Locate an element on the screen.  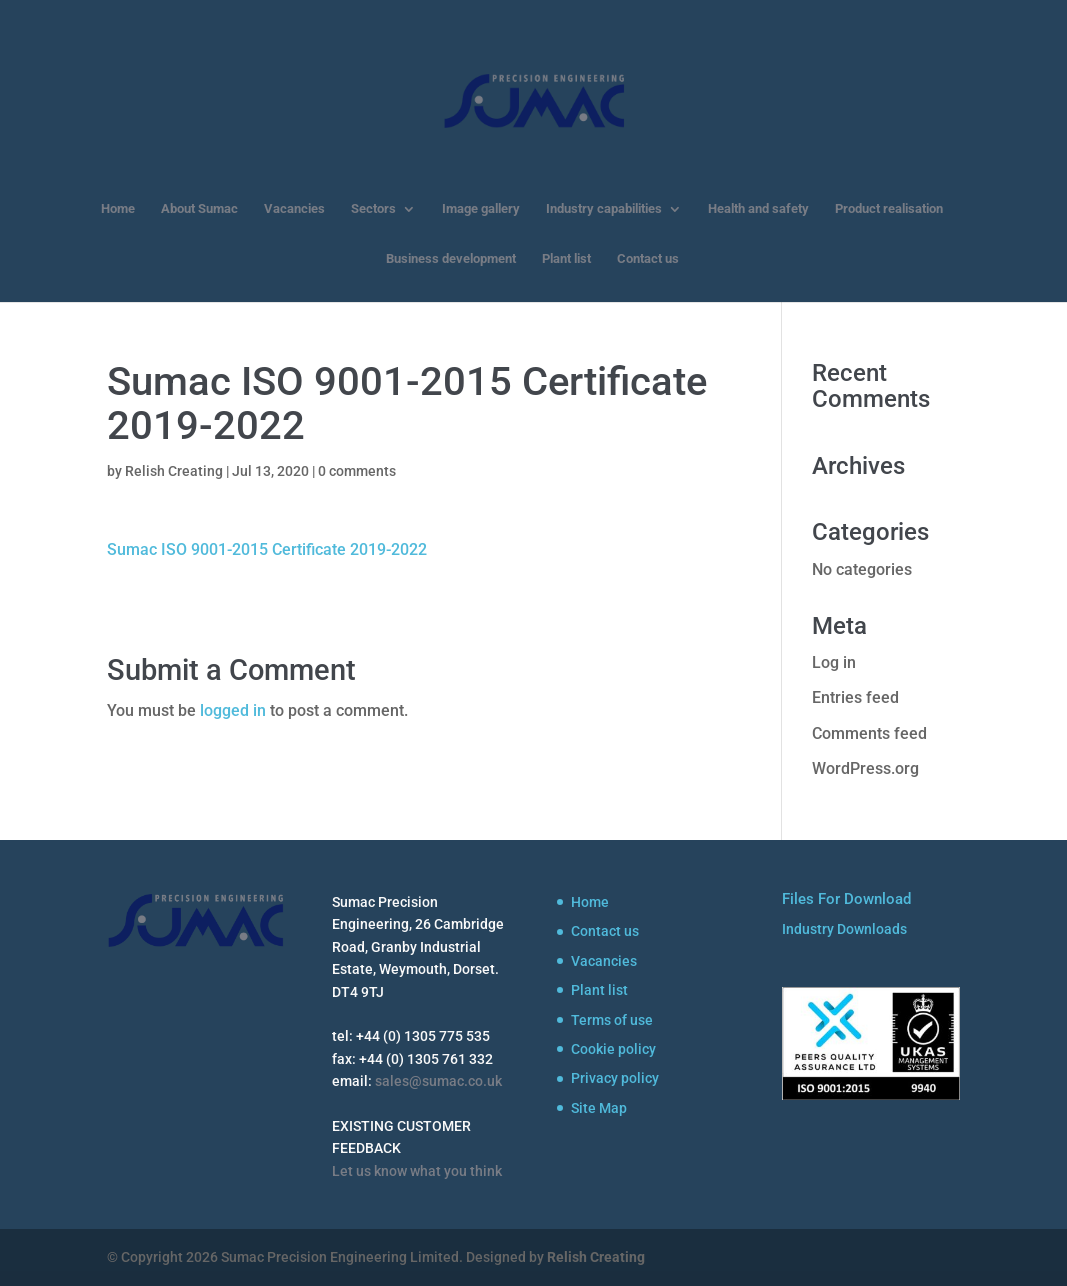
Image gallery is located at coordinates (481, 209).